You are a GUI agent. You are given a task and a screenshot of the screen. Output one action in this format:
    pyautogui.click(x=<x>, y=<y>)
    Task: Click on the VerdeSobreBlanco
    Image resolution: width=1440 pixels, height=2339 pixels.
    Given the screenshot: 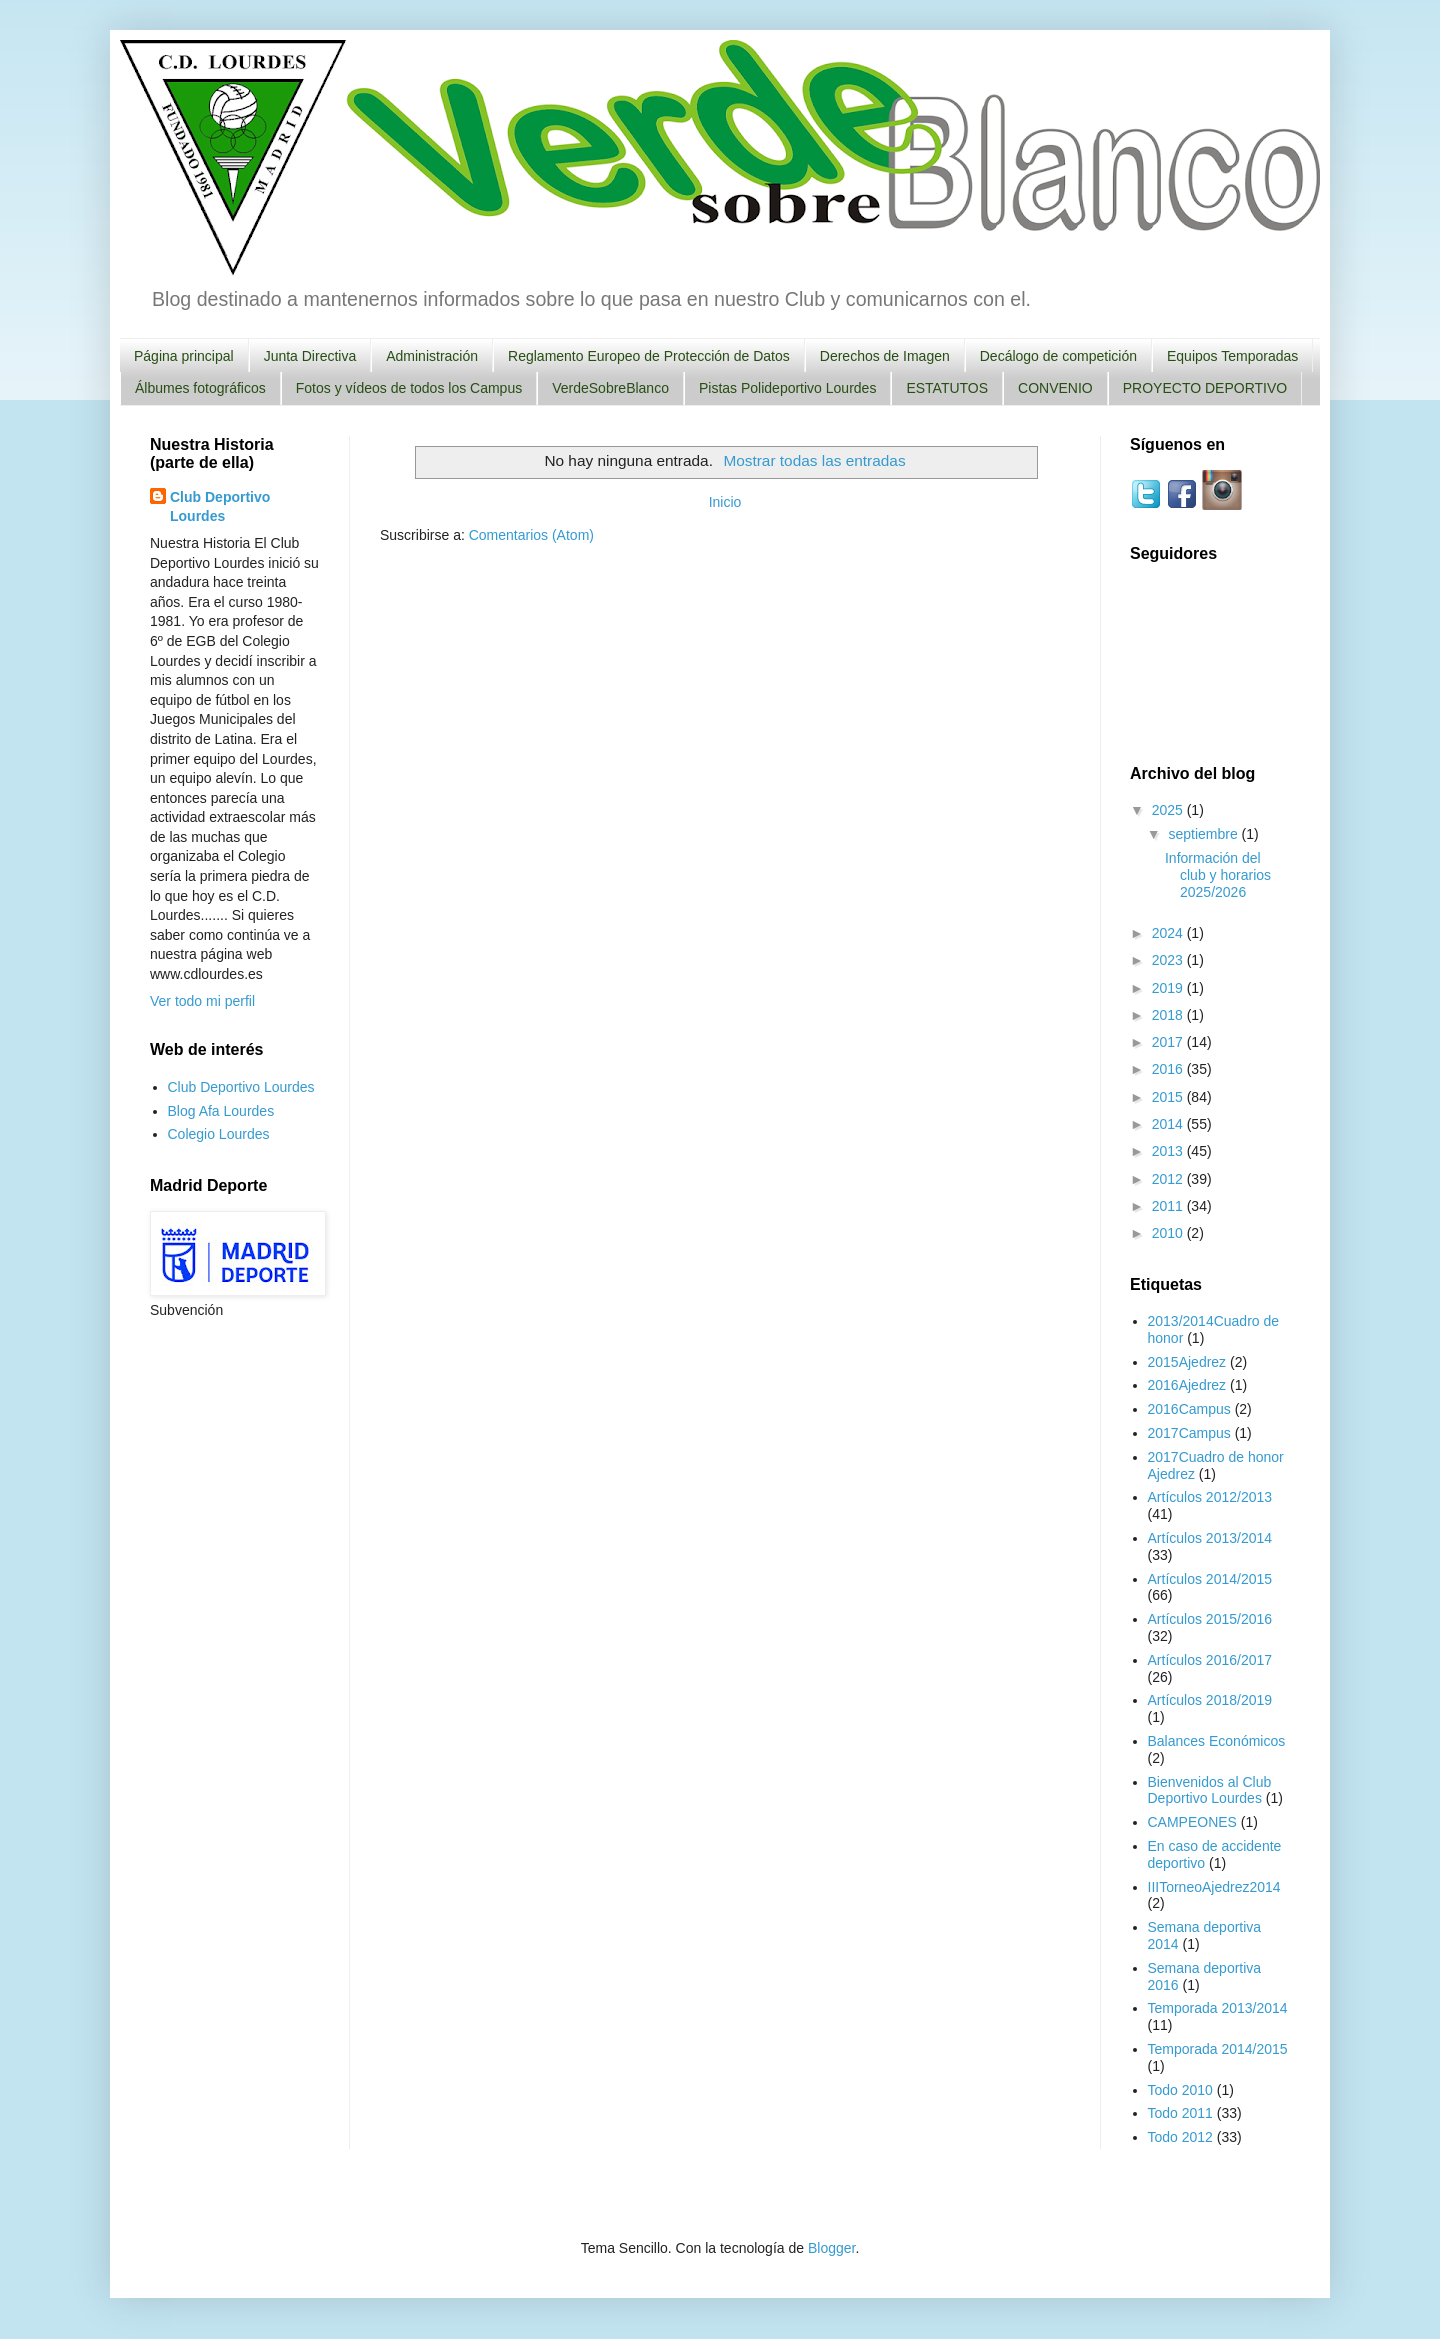 What is the action you would take?
    pyautogui.click(x=610, y=388)
    